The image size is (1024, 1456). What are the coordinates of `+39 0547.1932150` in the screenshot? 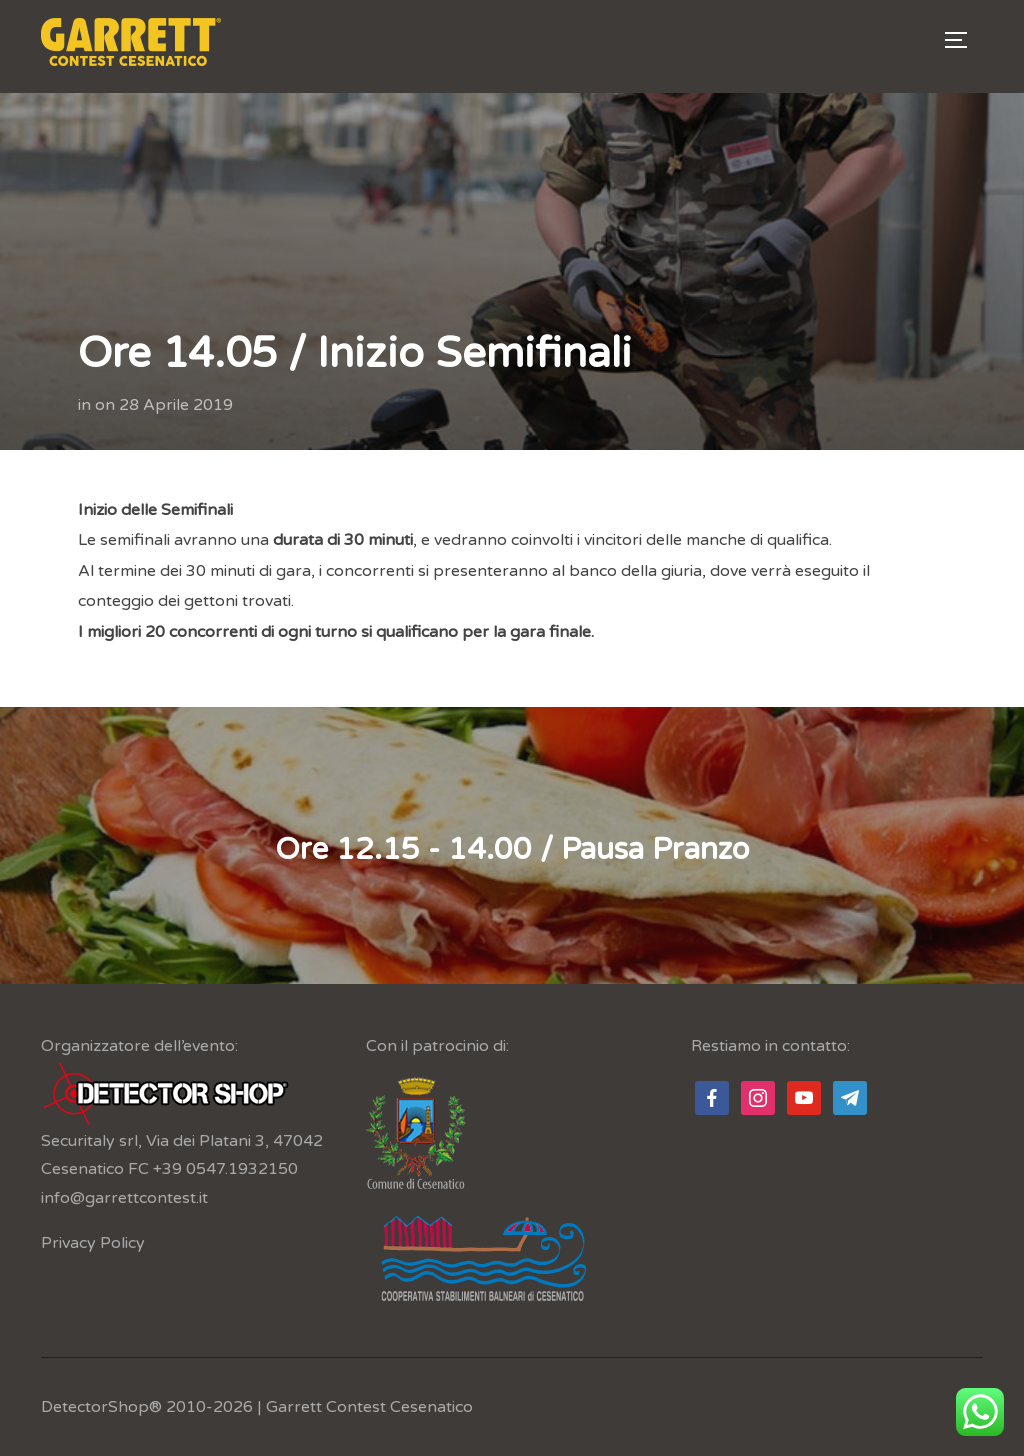 It's located at (225, 1169).